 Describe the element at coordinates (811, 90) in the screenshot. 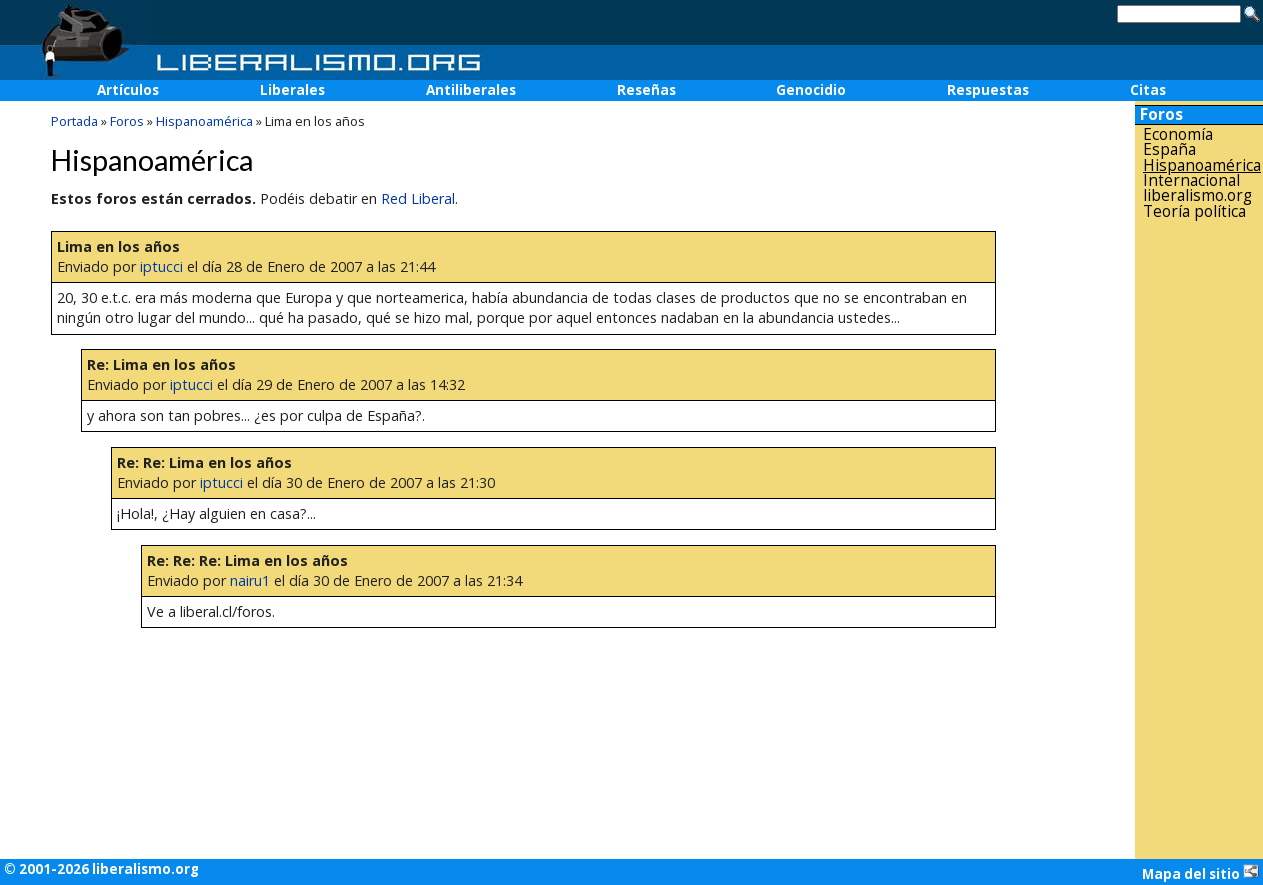

I see `Genocidio` at that location.